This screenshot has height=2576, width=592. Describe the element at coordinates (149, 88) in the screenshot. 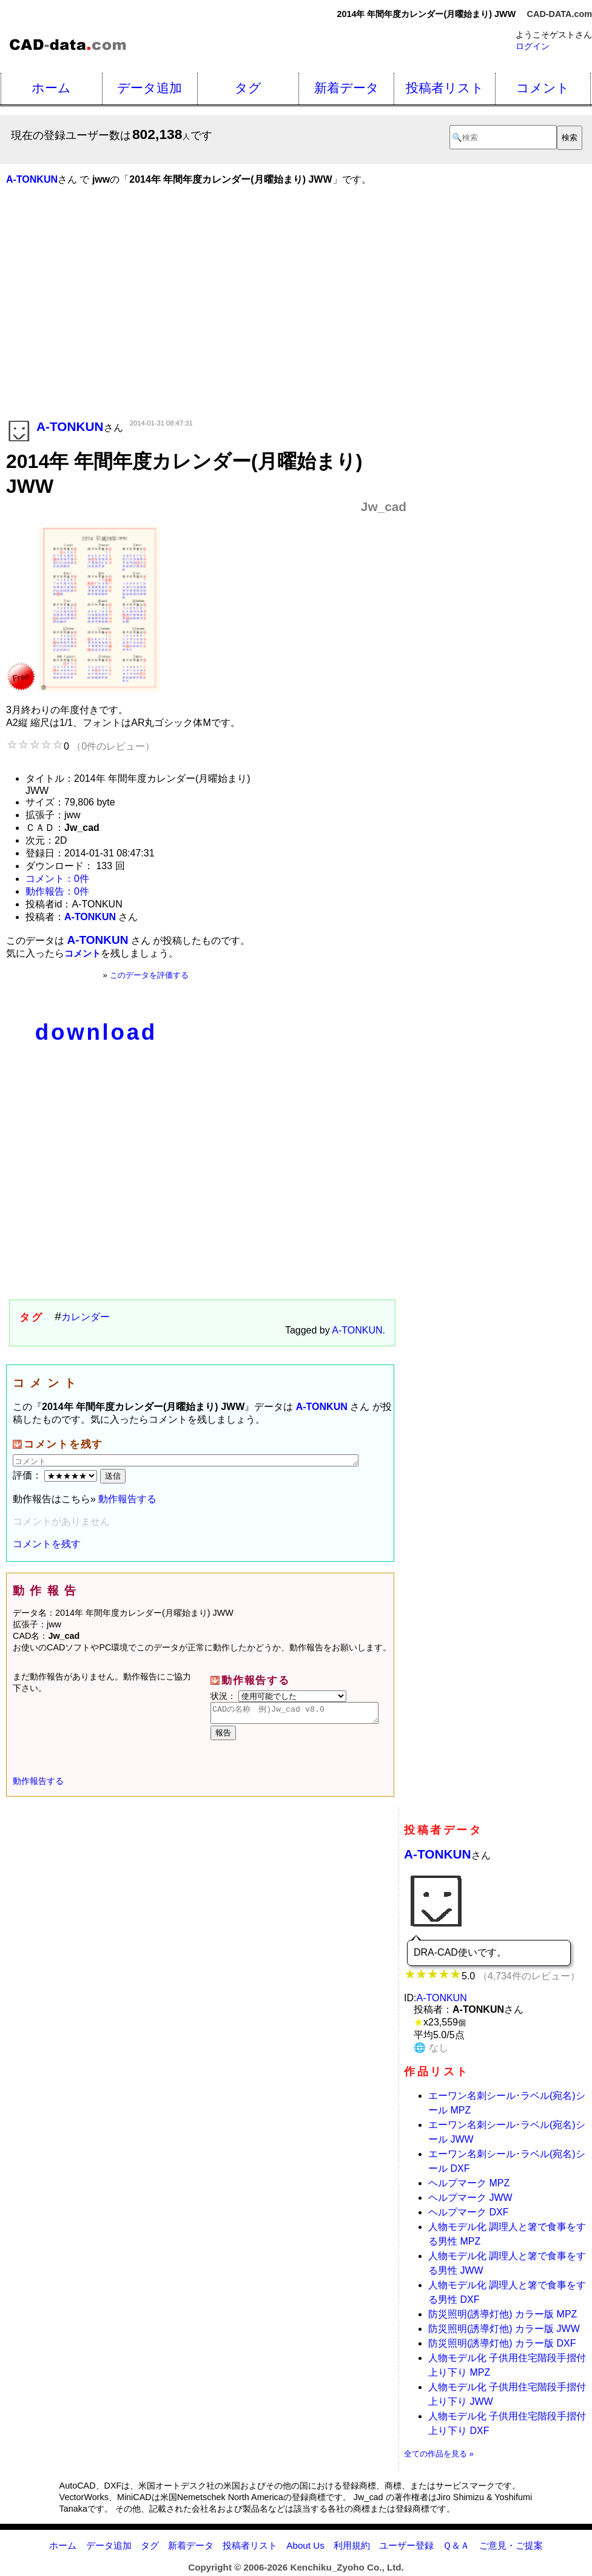

I see `データ追加` at that location.